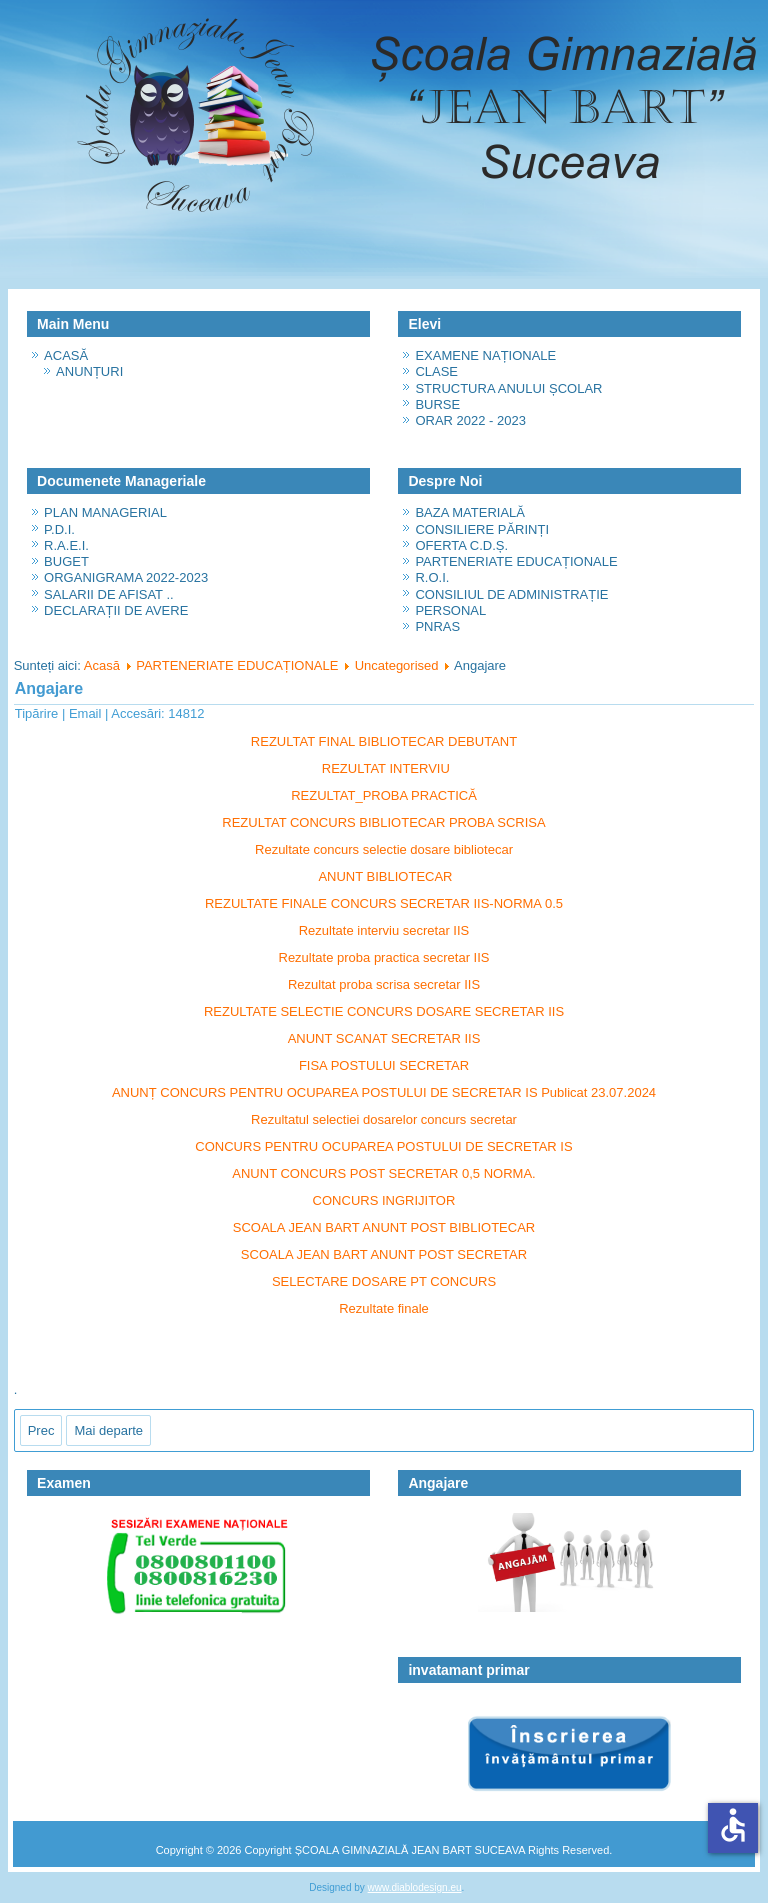 This screenshot has height=1903, width=768. What do you see at coordinates (437, 626) in the screenshot?
I see `PNRAS` at bounding box center [437, 626].